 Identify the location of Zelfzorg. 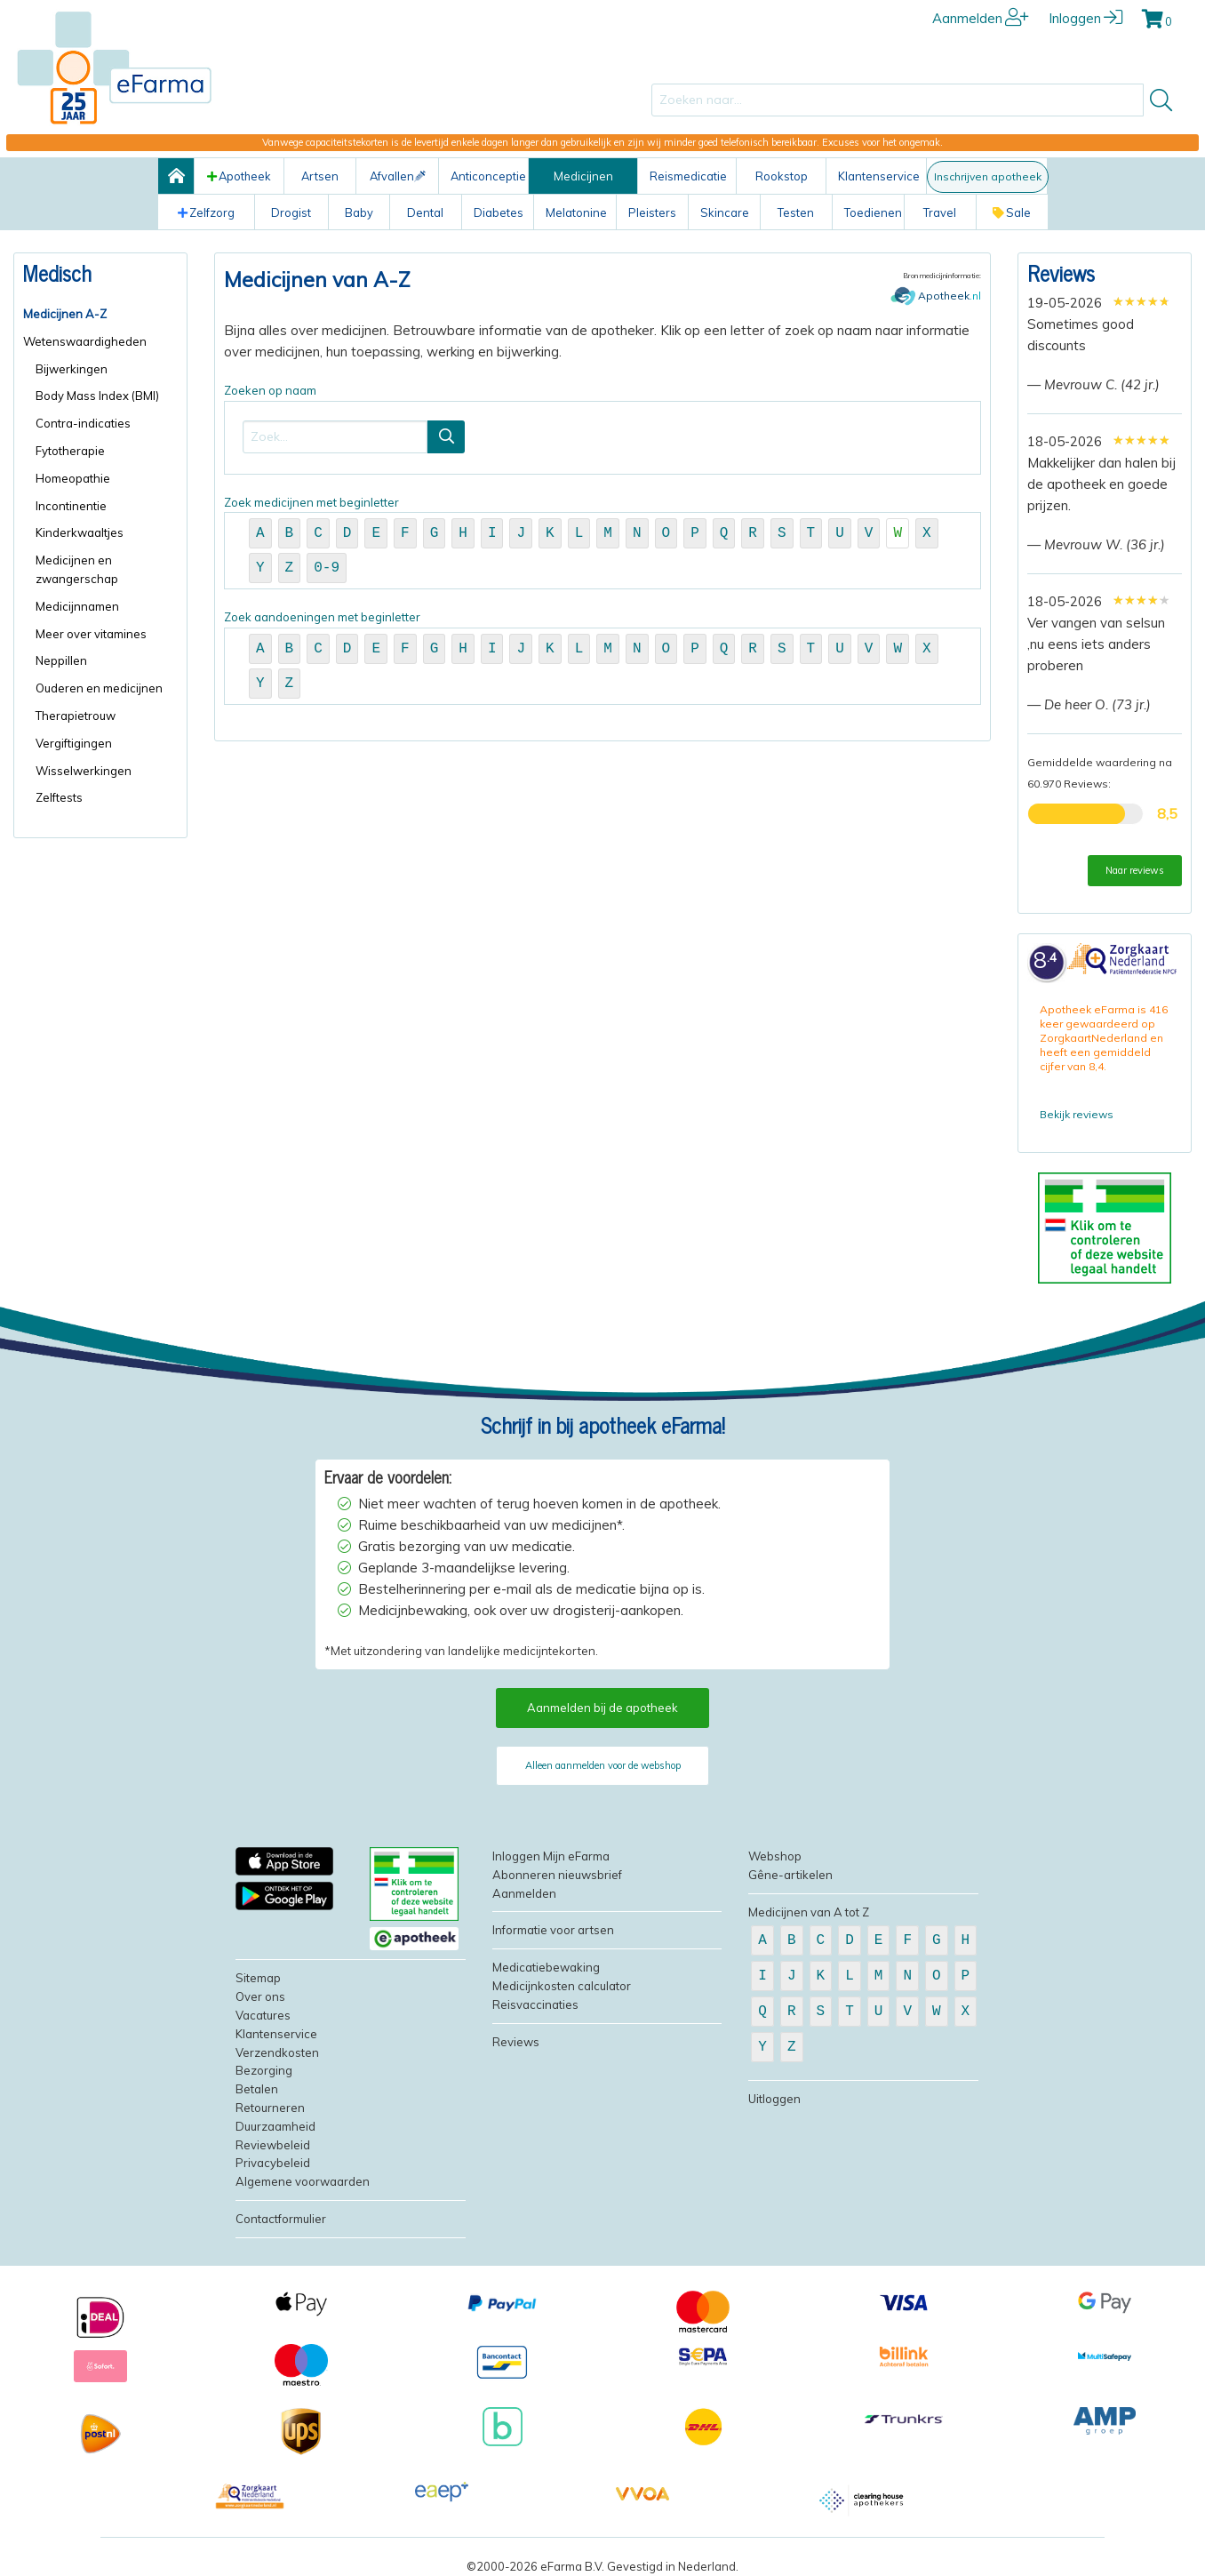
(206, 212).